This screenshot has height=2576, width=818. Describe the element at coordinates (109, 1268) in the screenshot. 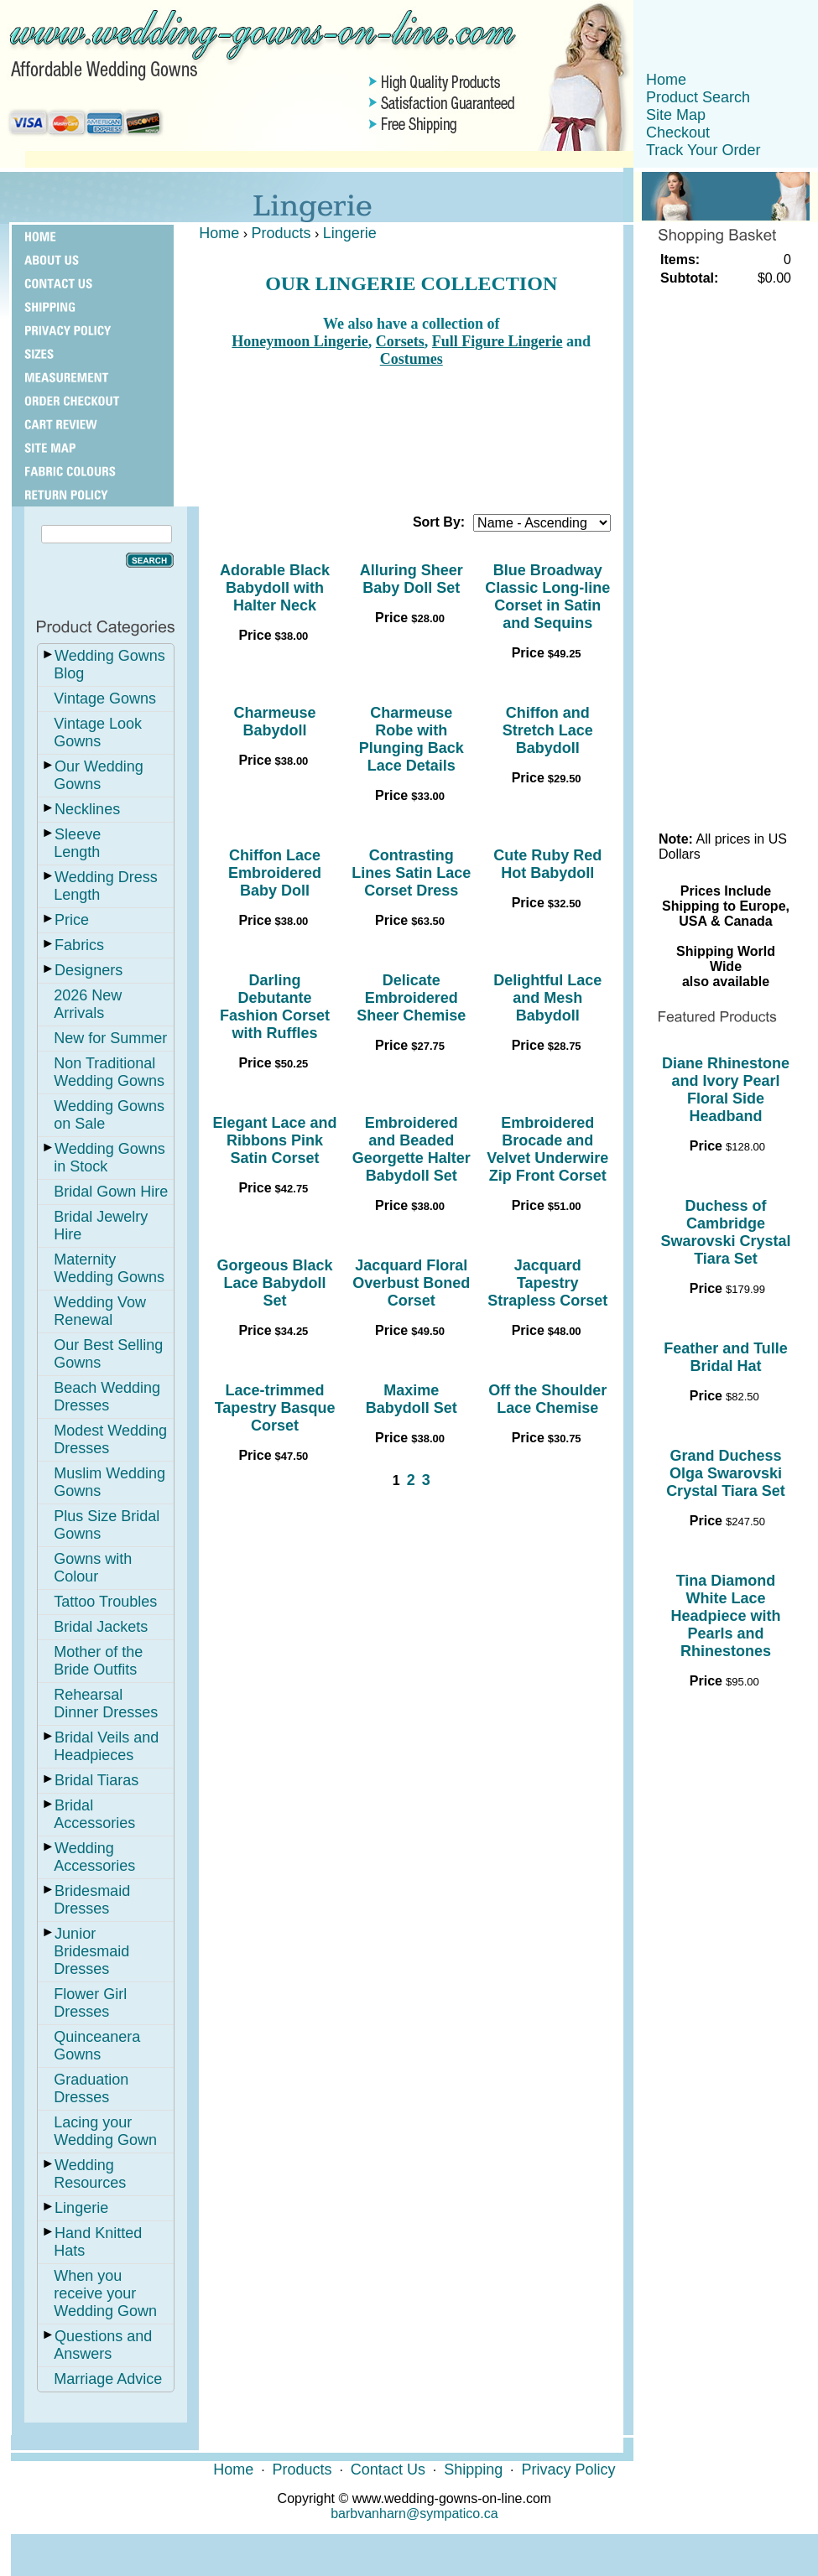

I see `Maternity Wedding Gowns` at that location.